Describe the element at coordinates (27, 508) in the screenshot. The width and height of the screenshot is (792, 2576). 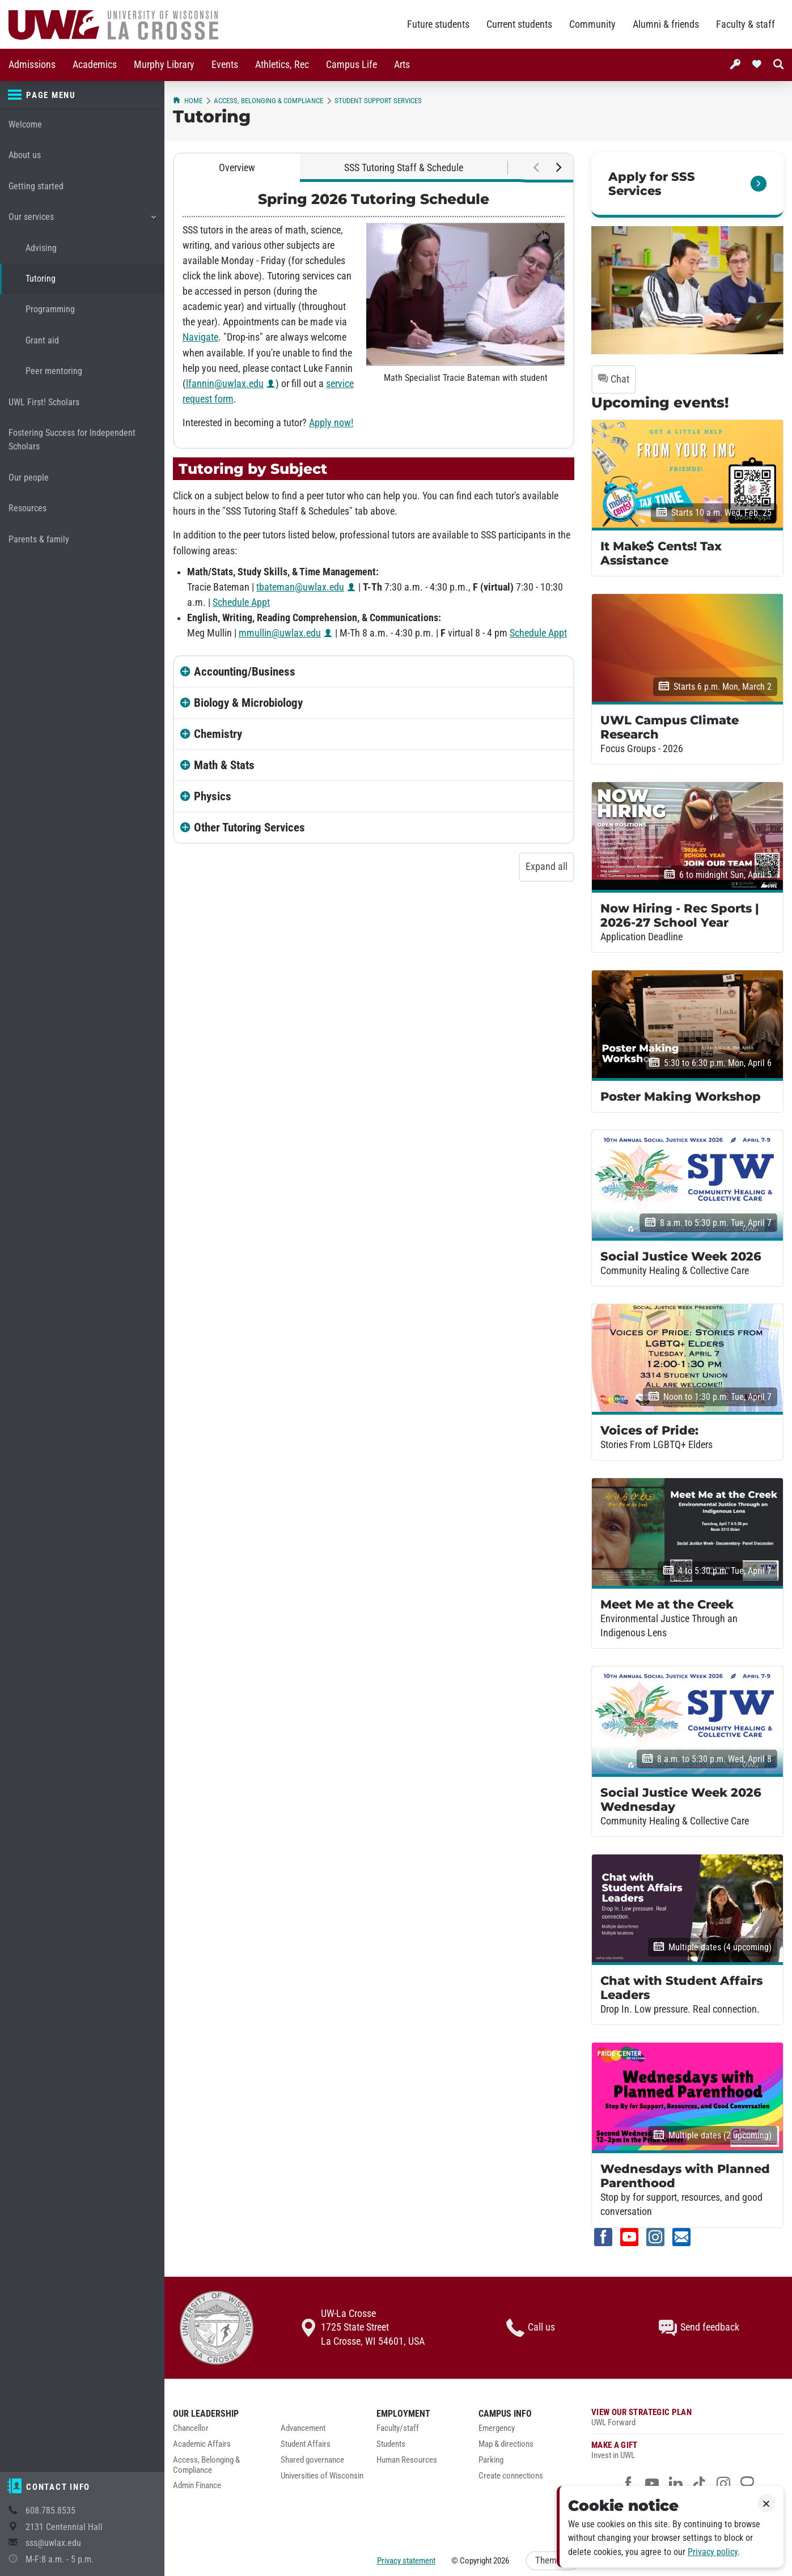
I see `Resources` at that location.